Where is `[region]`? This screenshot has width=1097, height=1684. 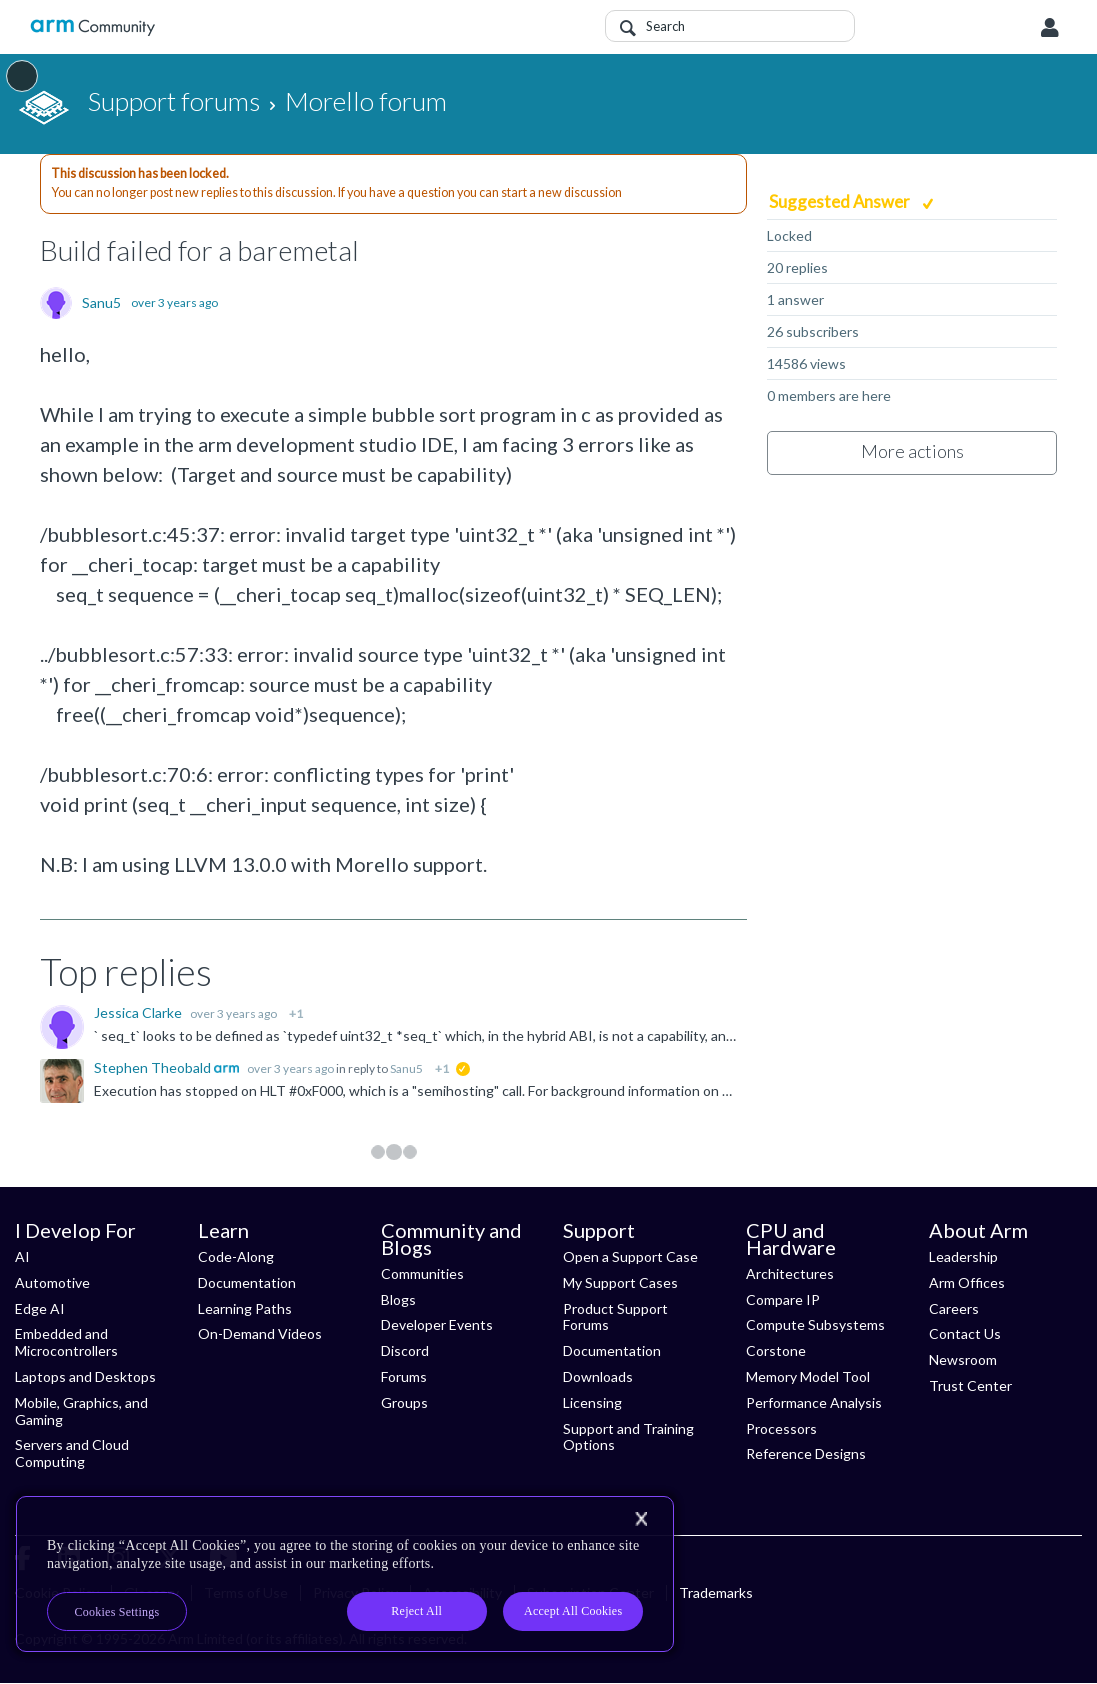 [region] is located at coordinates (345, 1574).